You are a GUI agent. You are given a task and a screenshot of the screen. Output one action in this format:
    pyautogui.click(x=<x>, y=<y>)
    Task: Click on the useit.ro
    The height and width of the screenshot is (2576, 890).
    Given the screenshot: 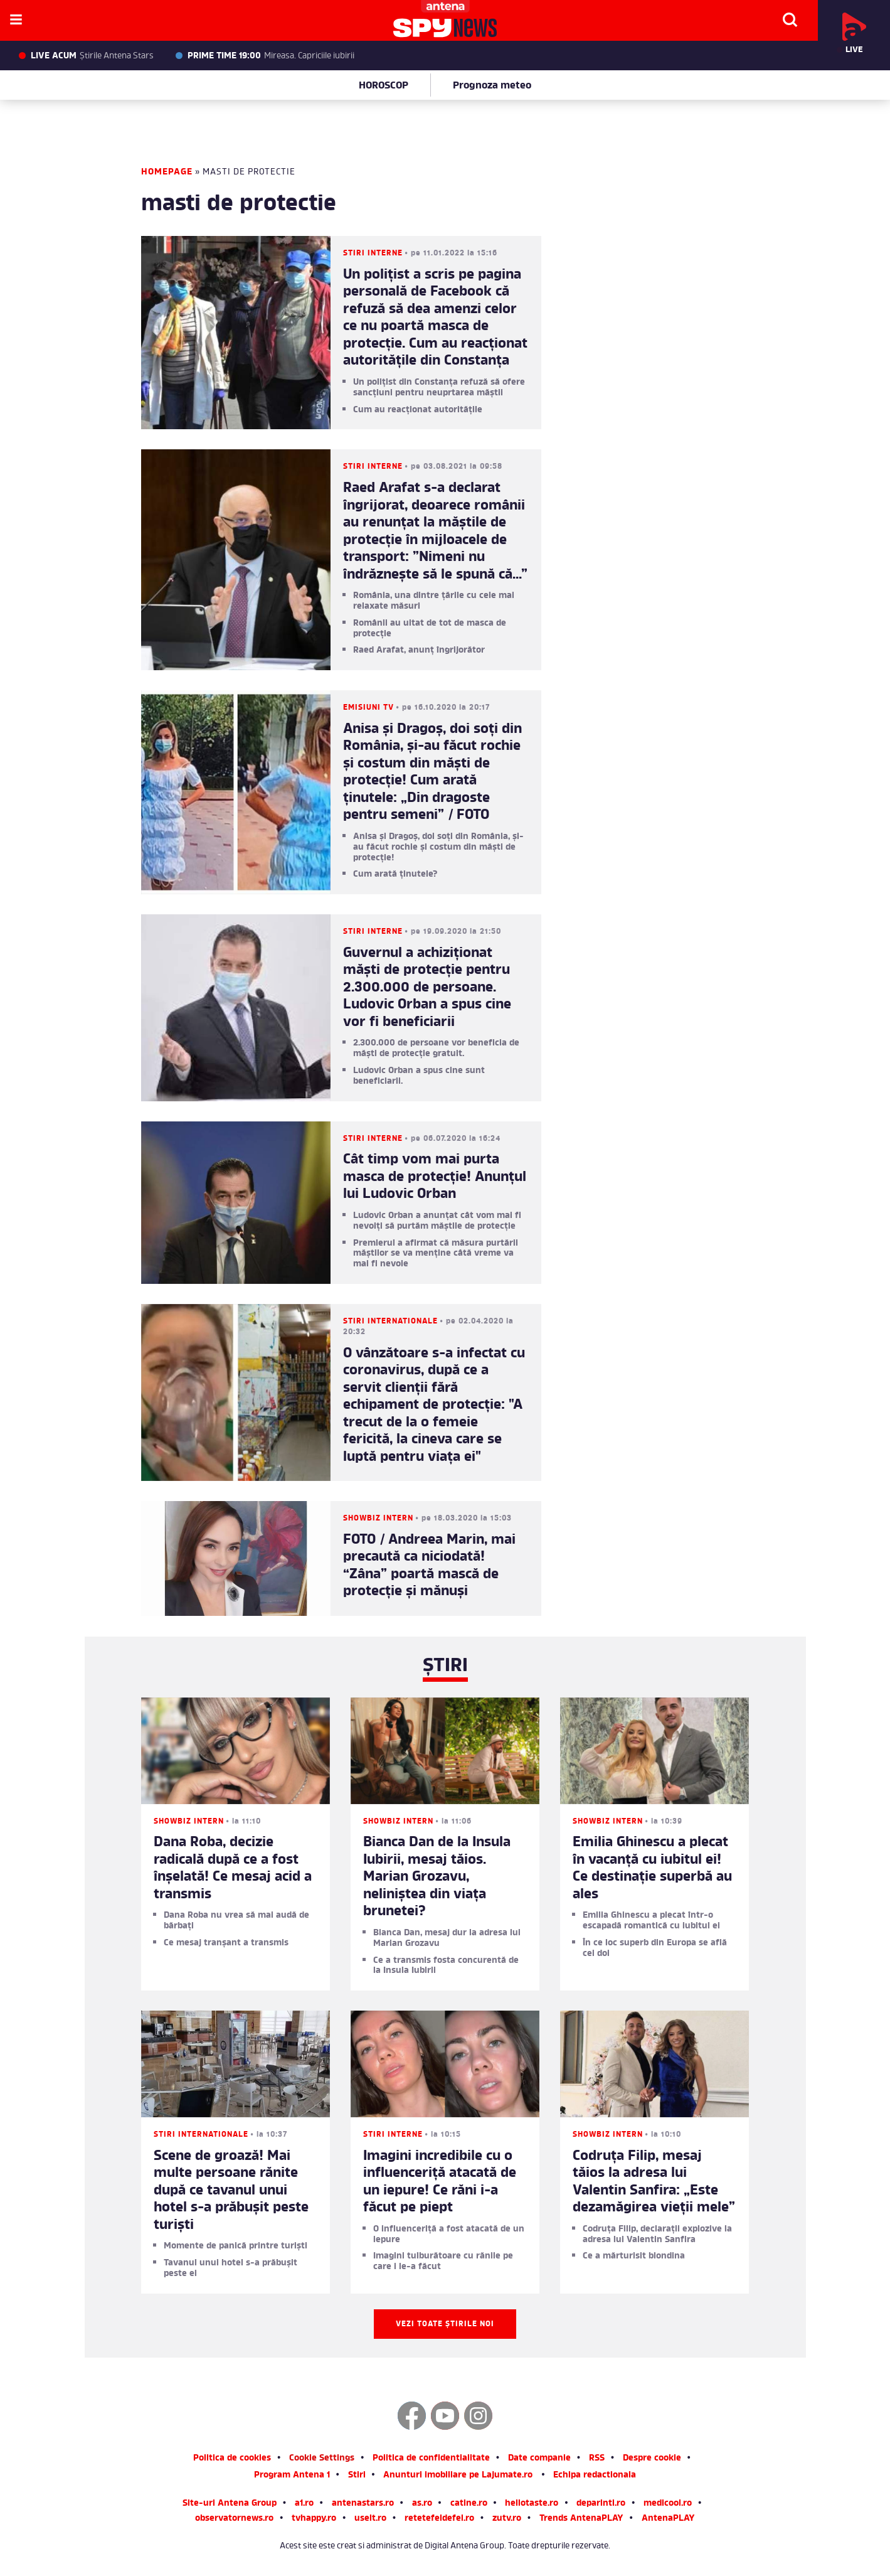 What is the action you would take?
    pyautogui.click(x=370, y=2519)
    